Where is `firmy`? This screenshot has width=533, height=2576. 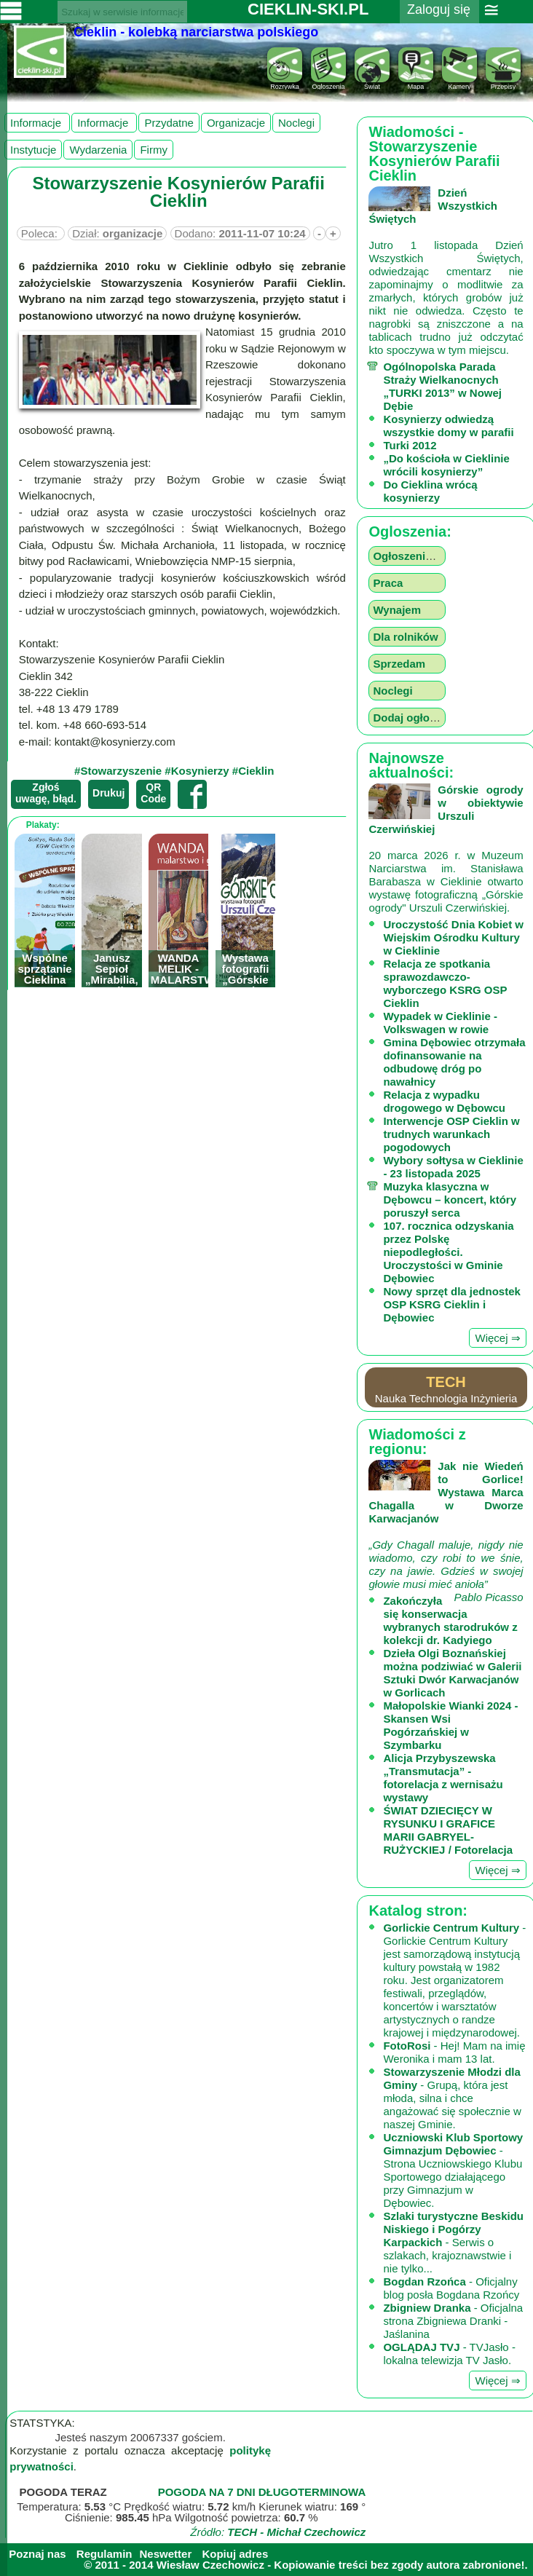 firmy is located at coordinates (153, 149).